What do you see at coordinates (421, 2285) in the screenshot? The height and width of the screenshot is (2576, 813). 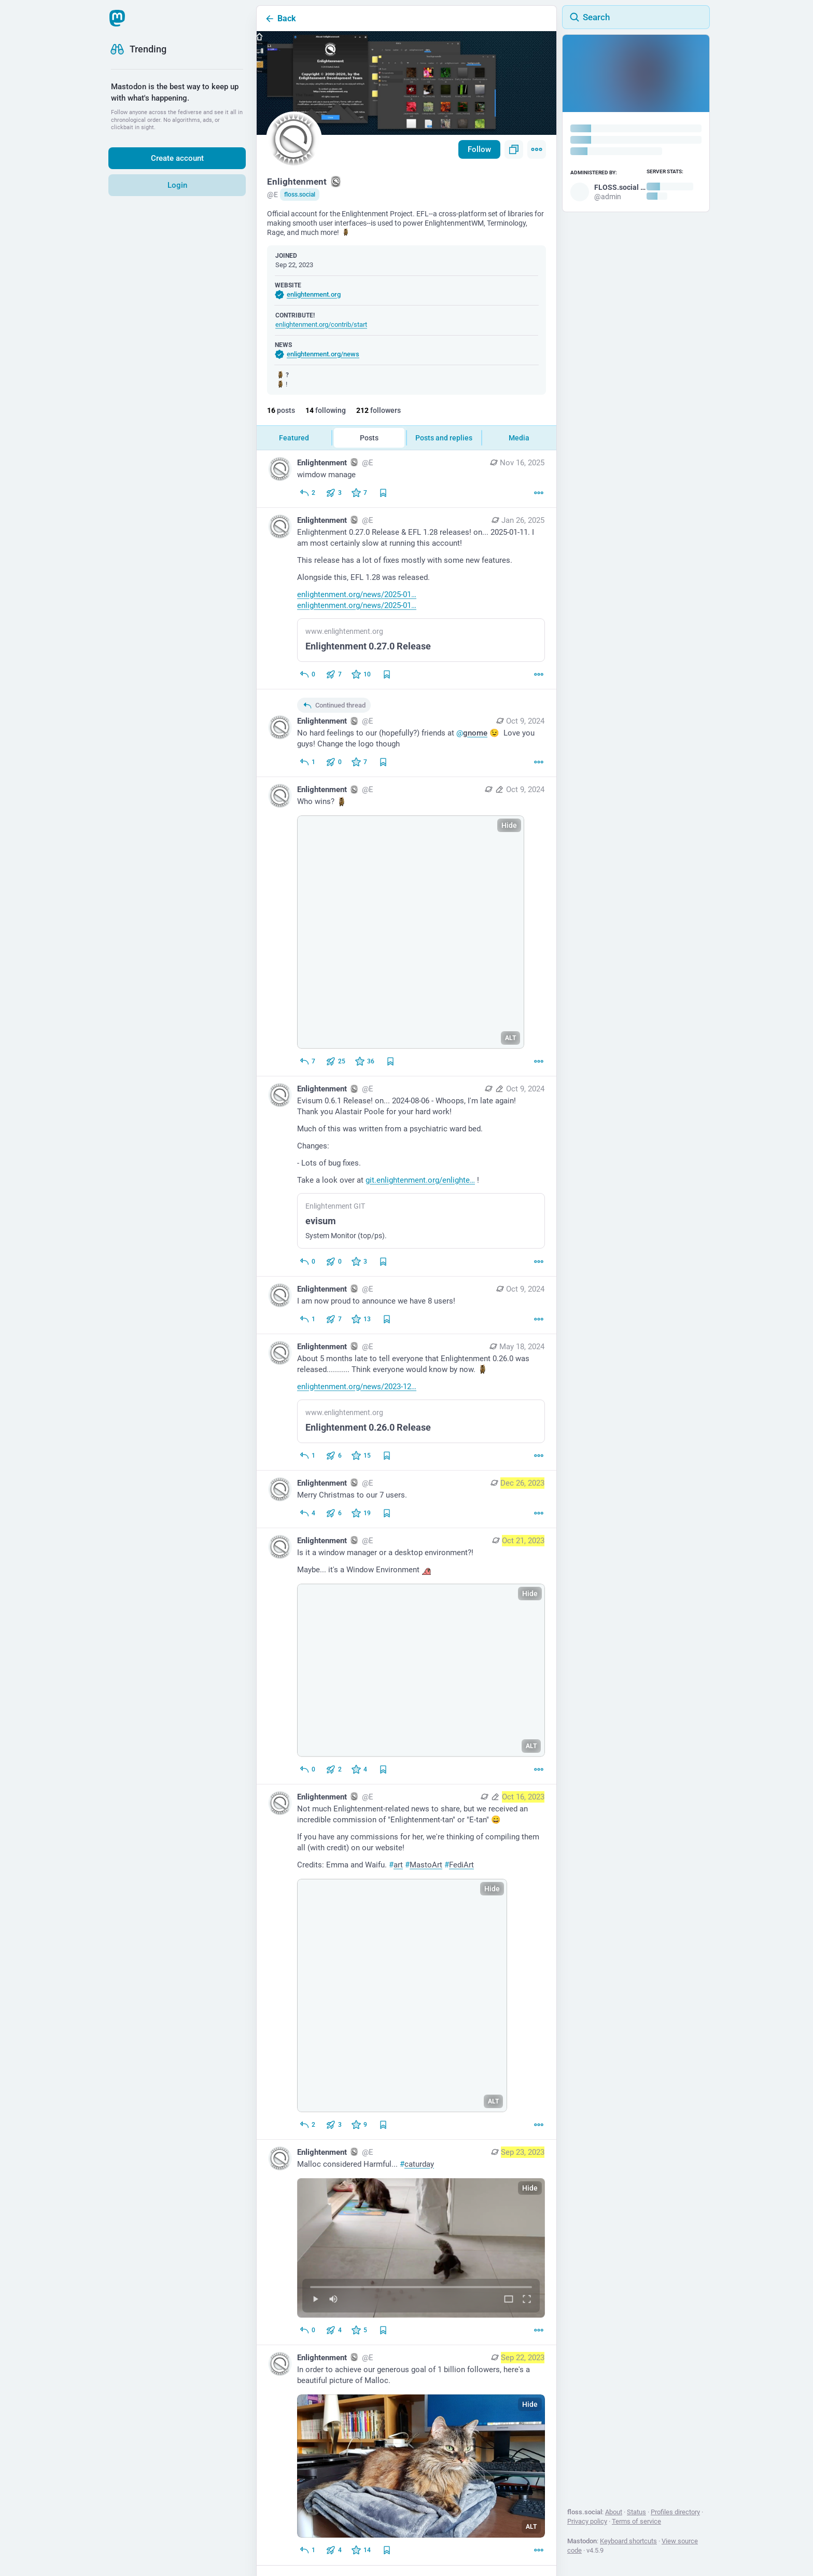 I see `[slider]` at bounding box center [421, 2285].